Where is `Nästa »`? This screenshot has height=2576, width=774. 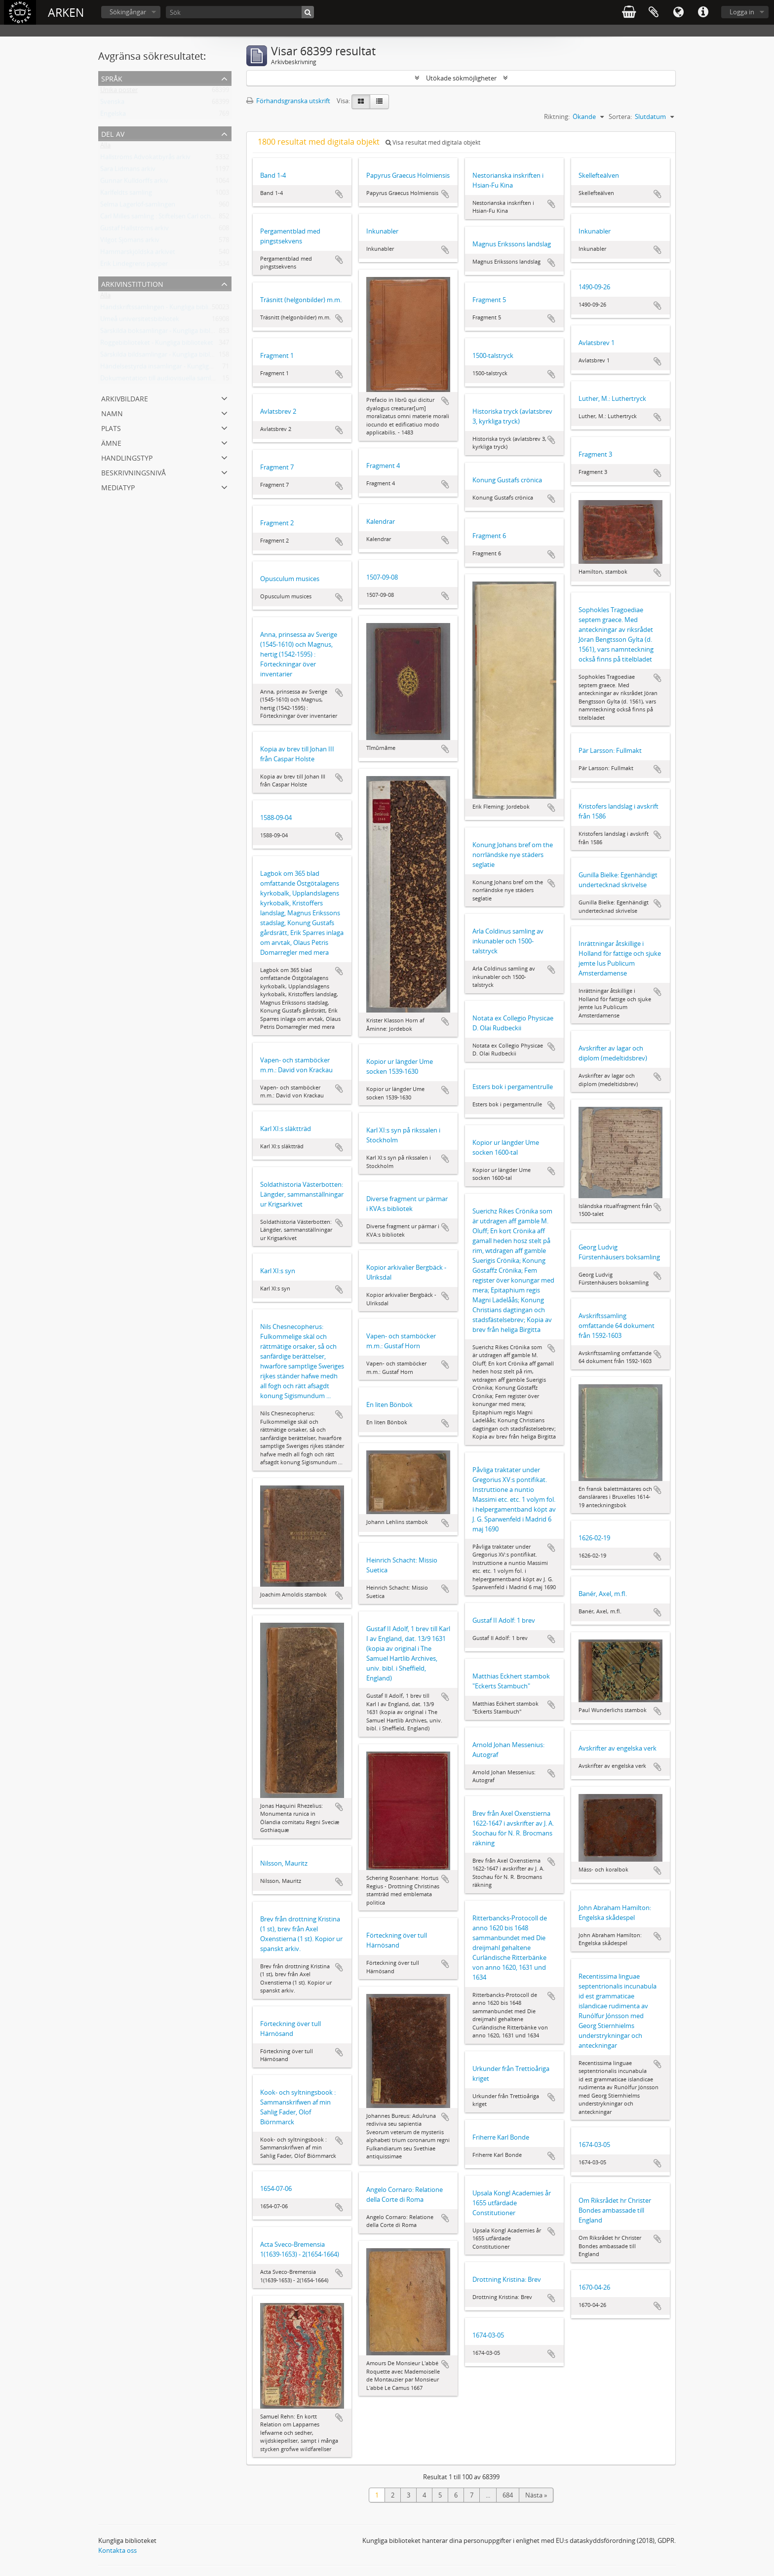 Nästa » is located at coordinates (536, 2495).